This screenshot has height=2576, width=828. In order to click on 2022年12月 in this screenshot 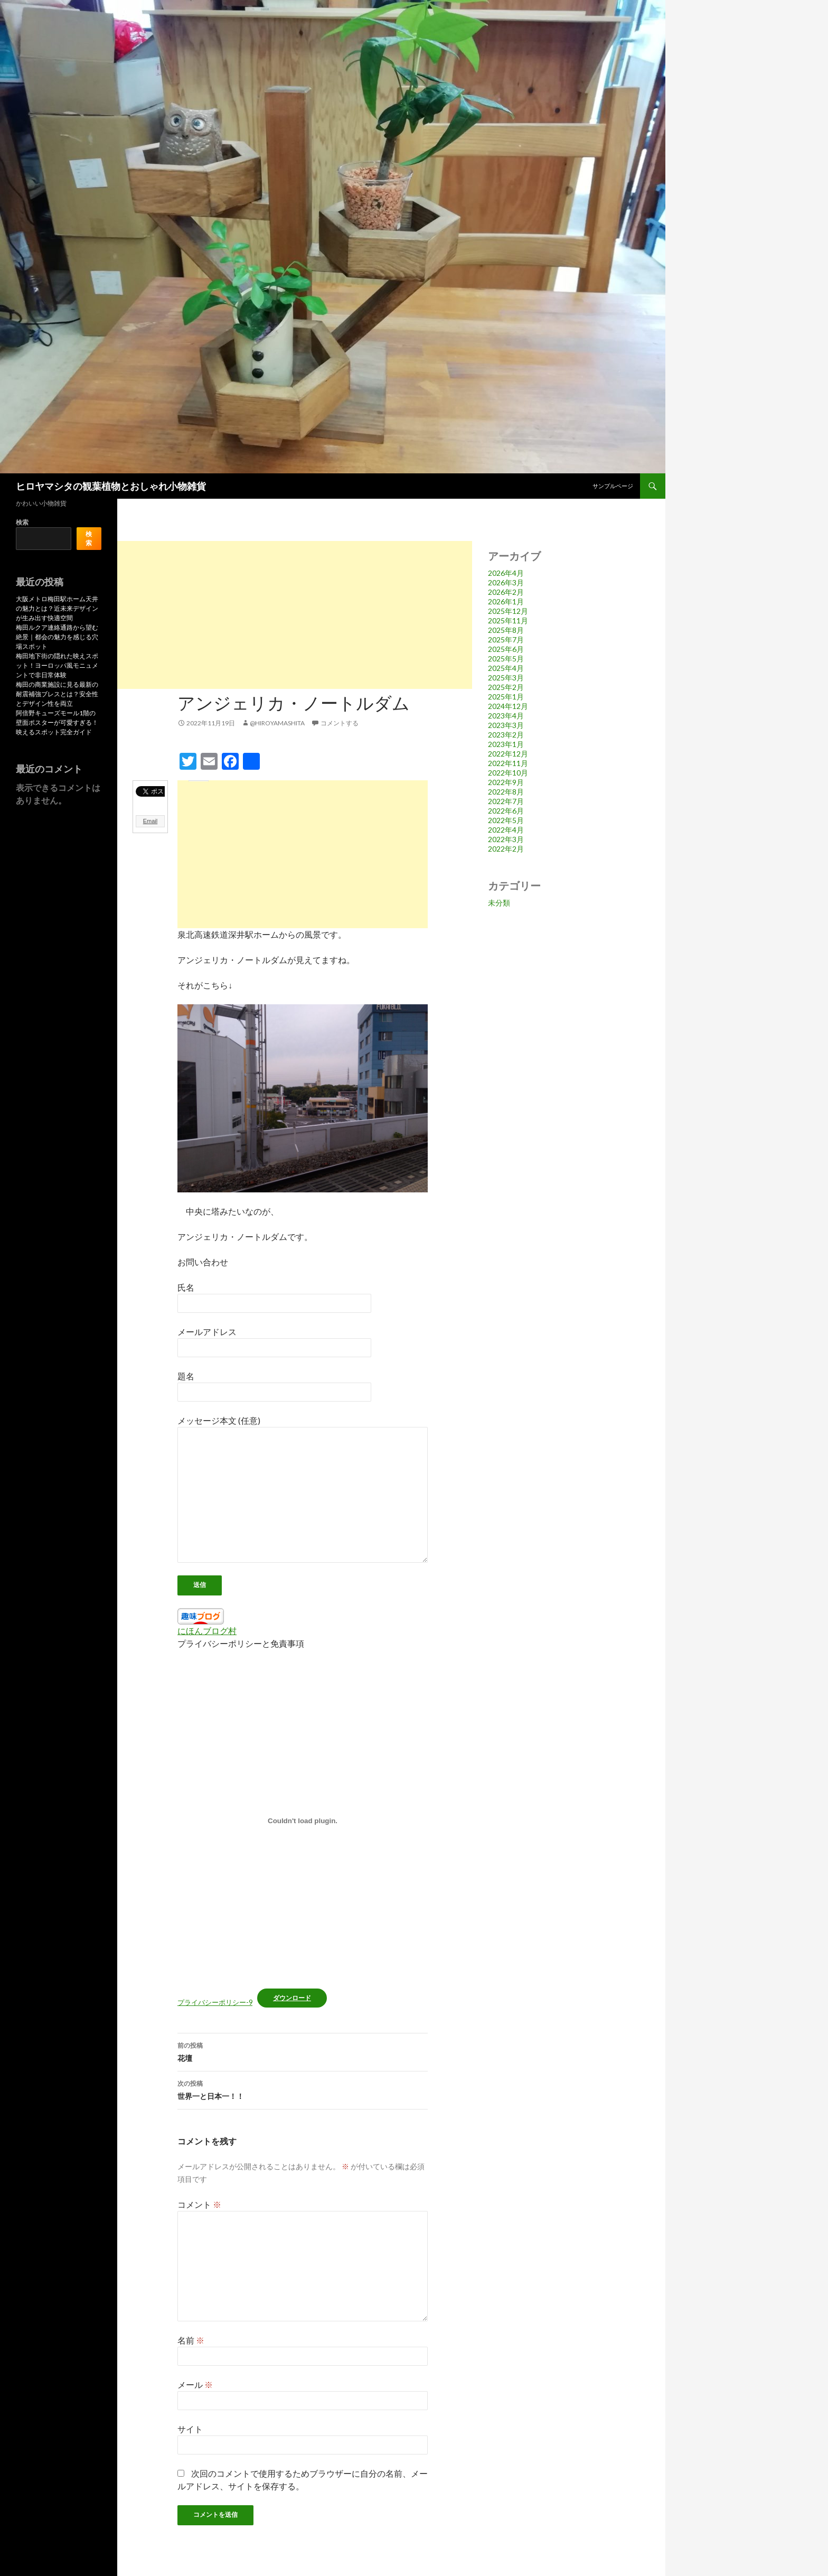, I will do `click(508, 753)`.